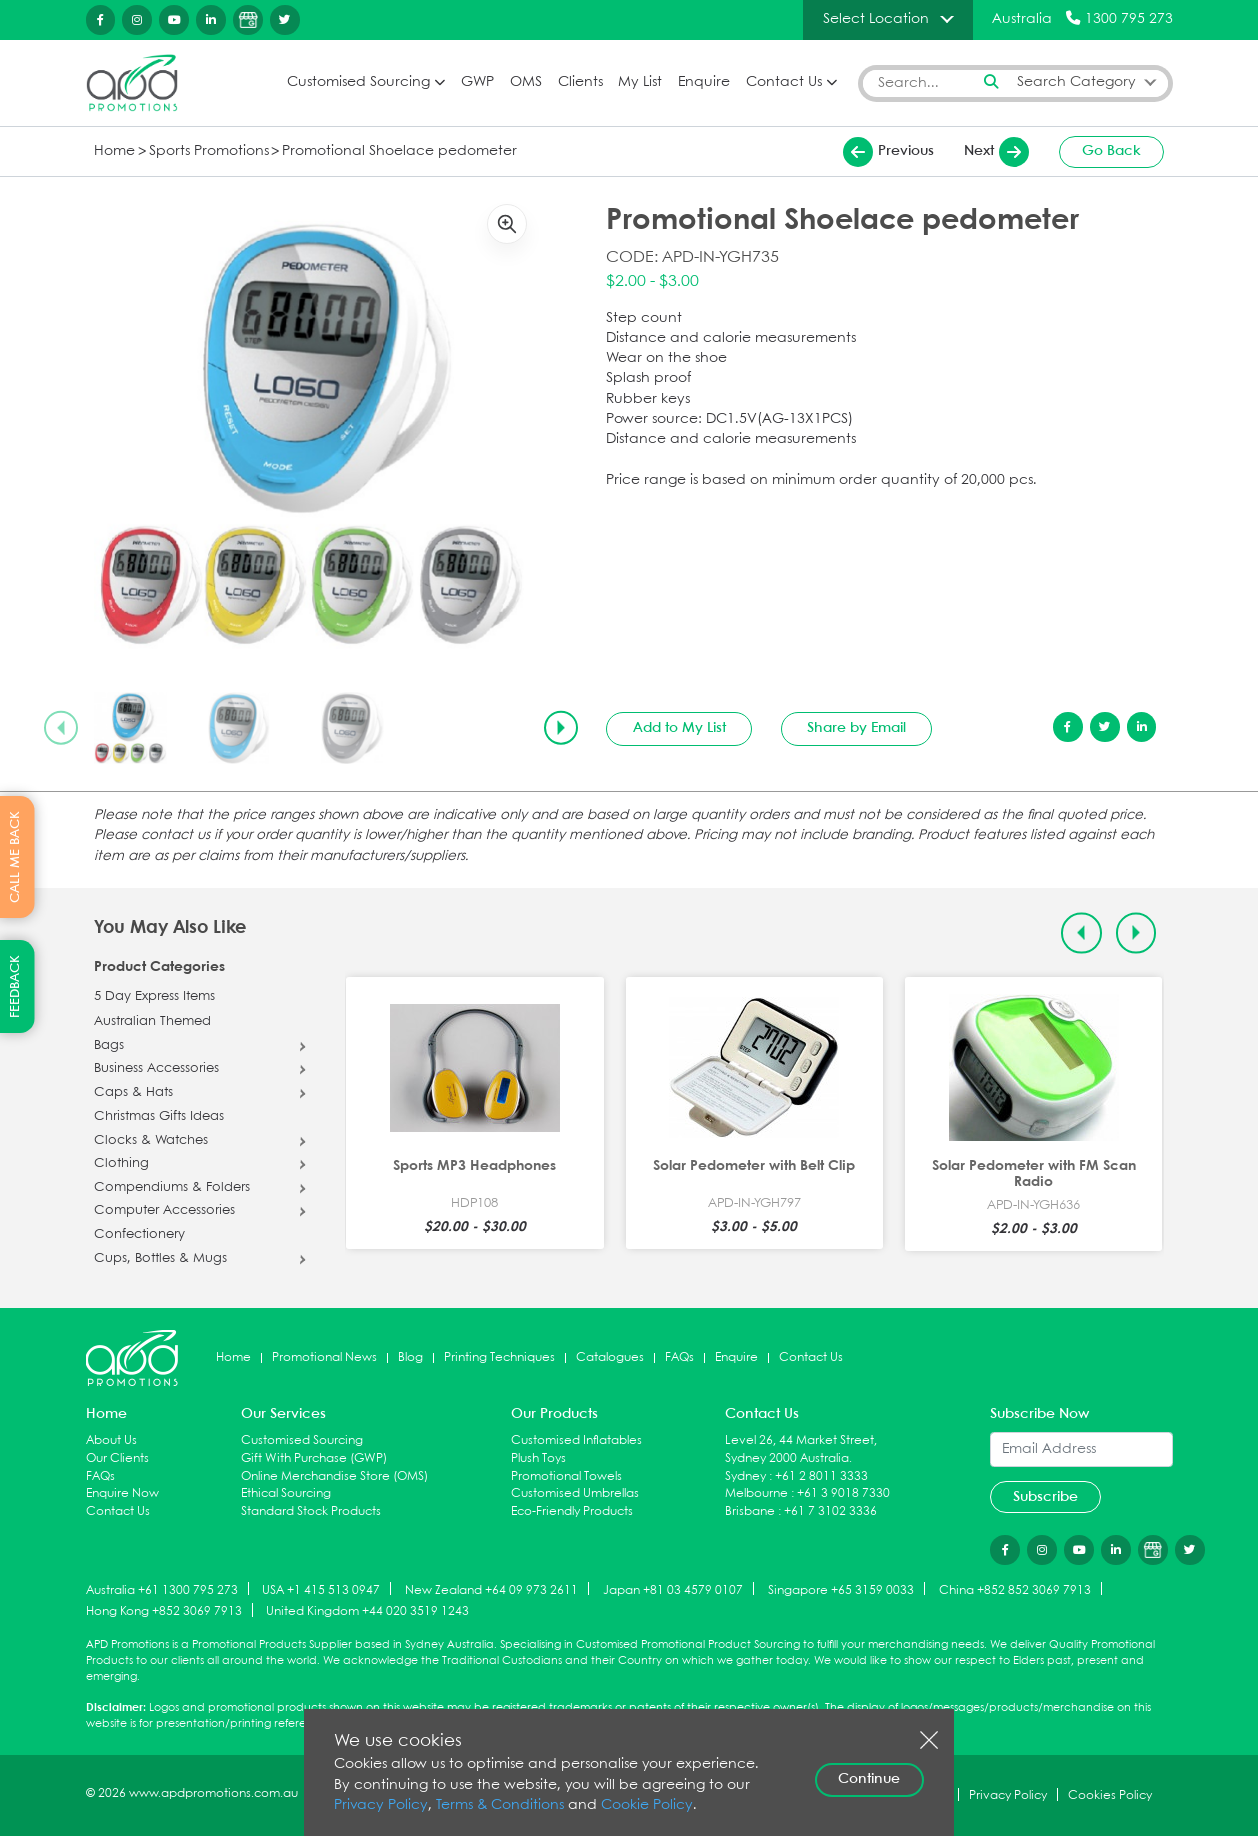 This screenshot has width=1258, height=1836. I want to click on United Kingdom +44 020 3519 1243, so click(367, 1611).